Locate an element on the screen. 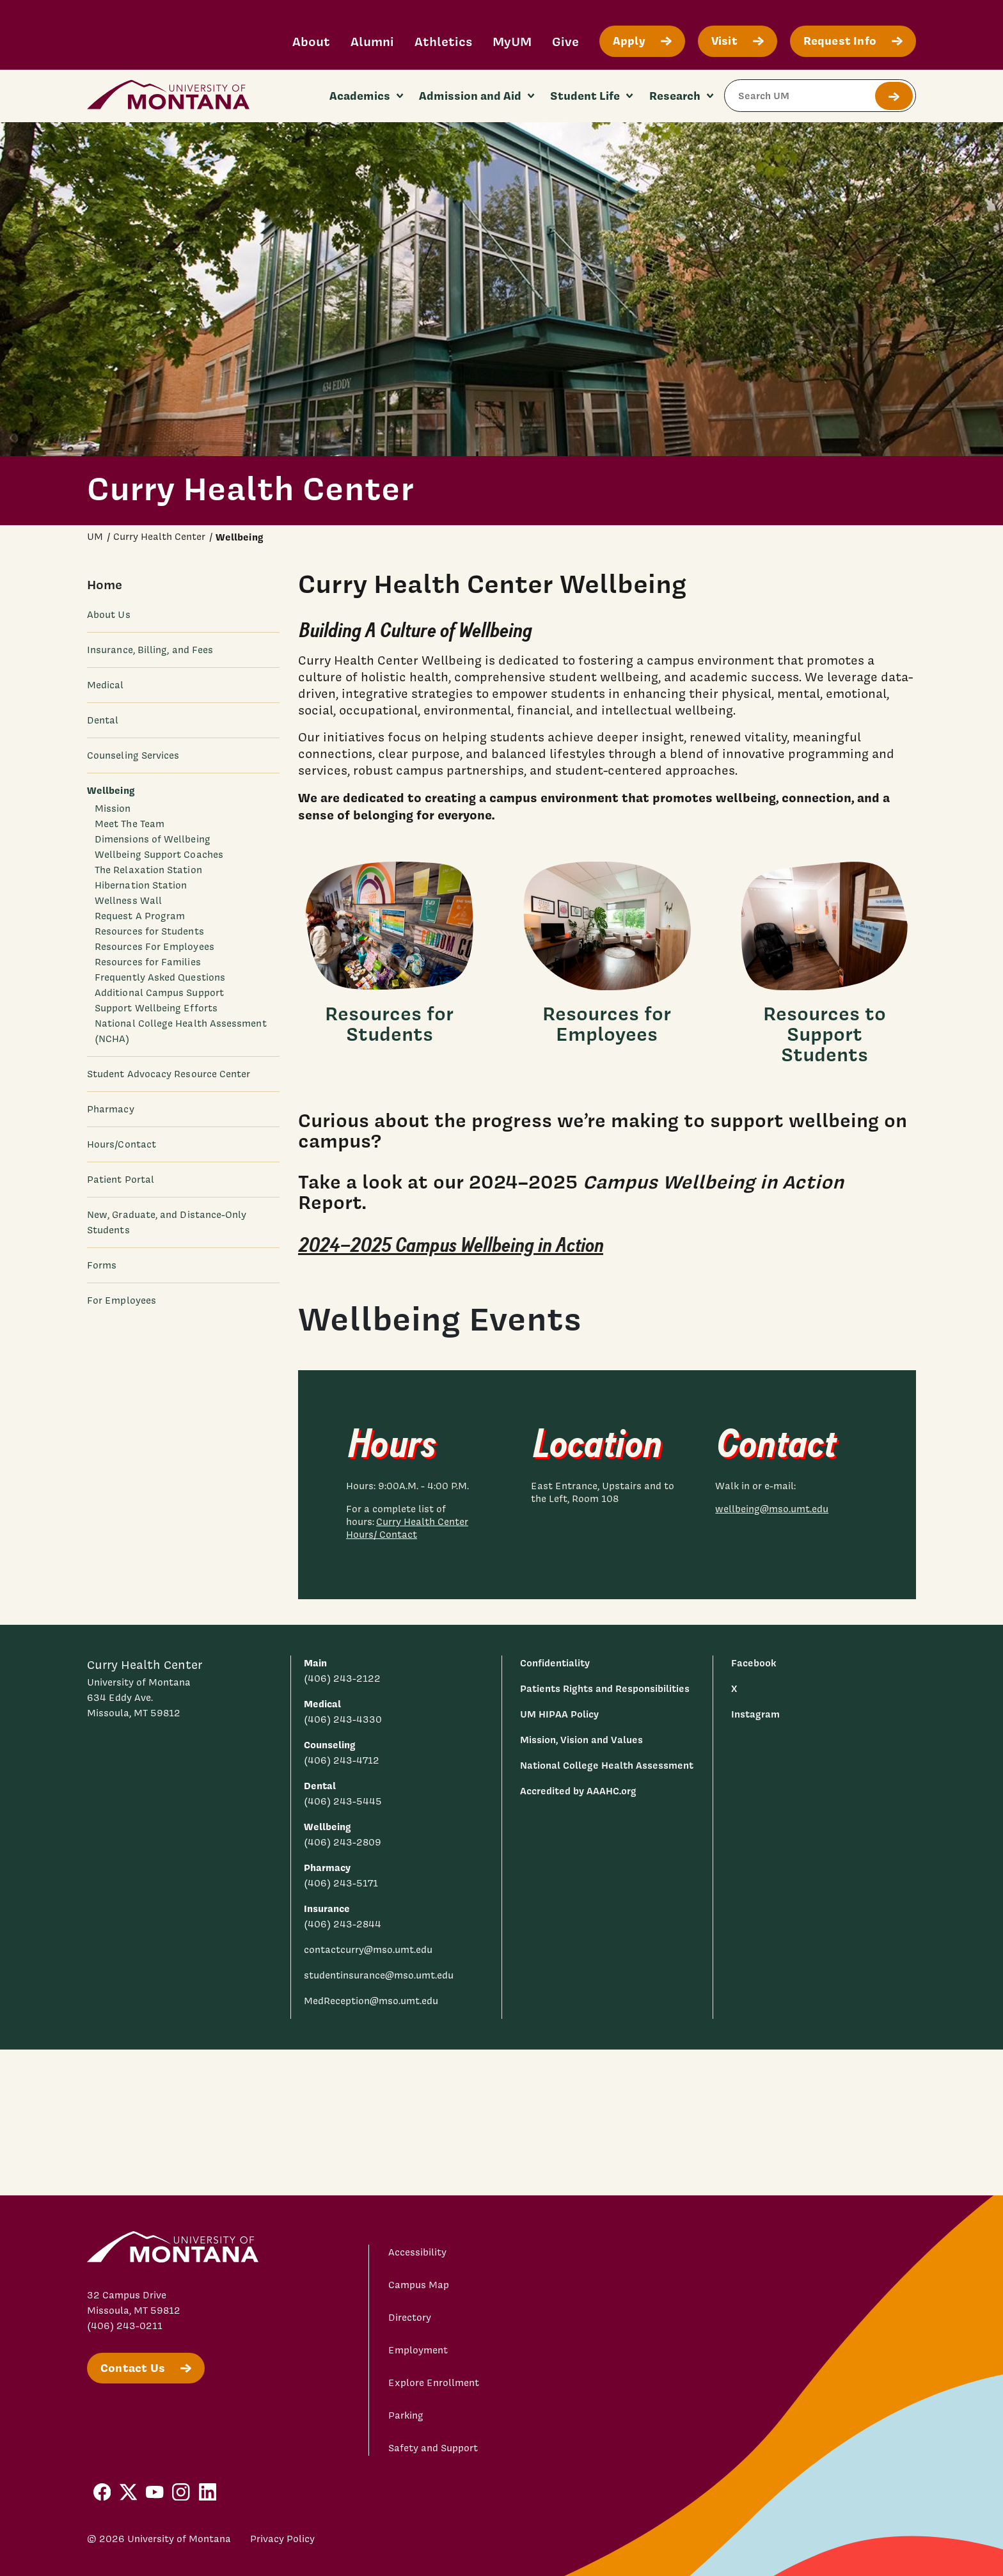 The height and width of the screenshot is (2576, 1003). Alumni is located at coordinates (372, 41).